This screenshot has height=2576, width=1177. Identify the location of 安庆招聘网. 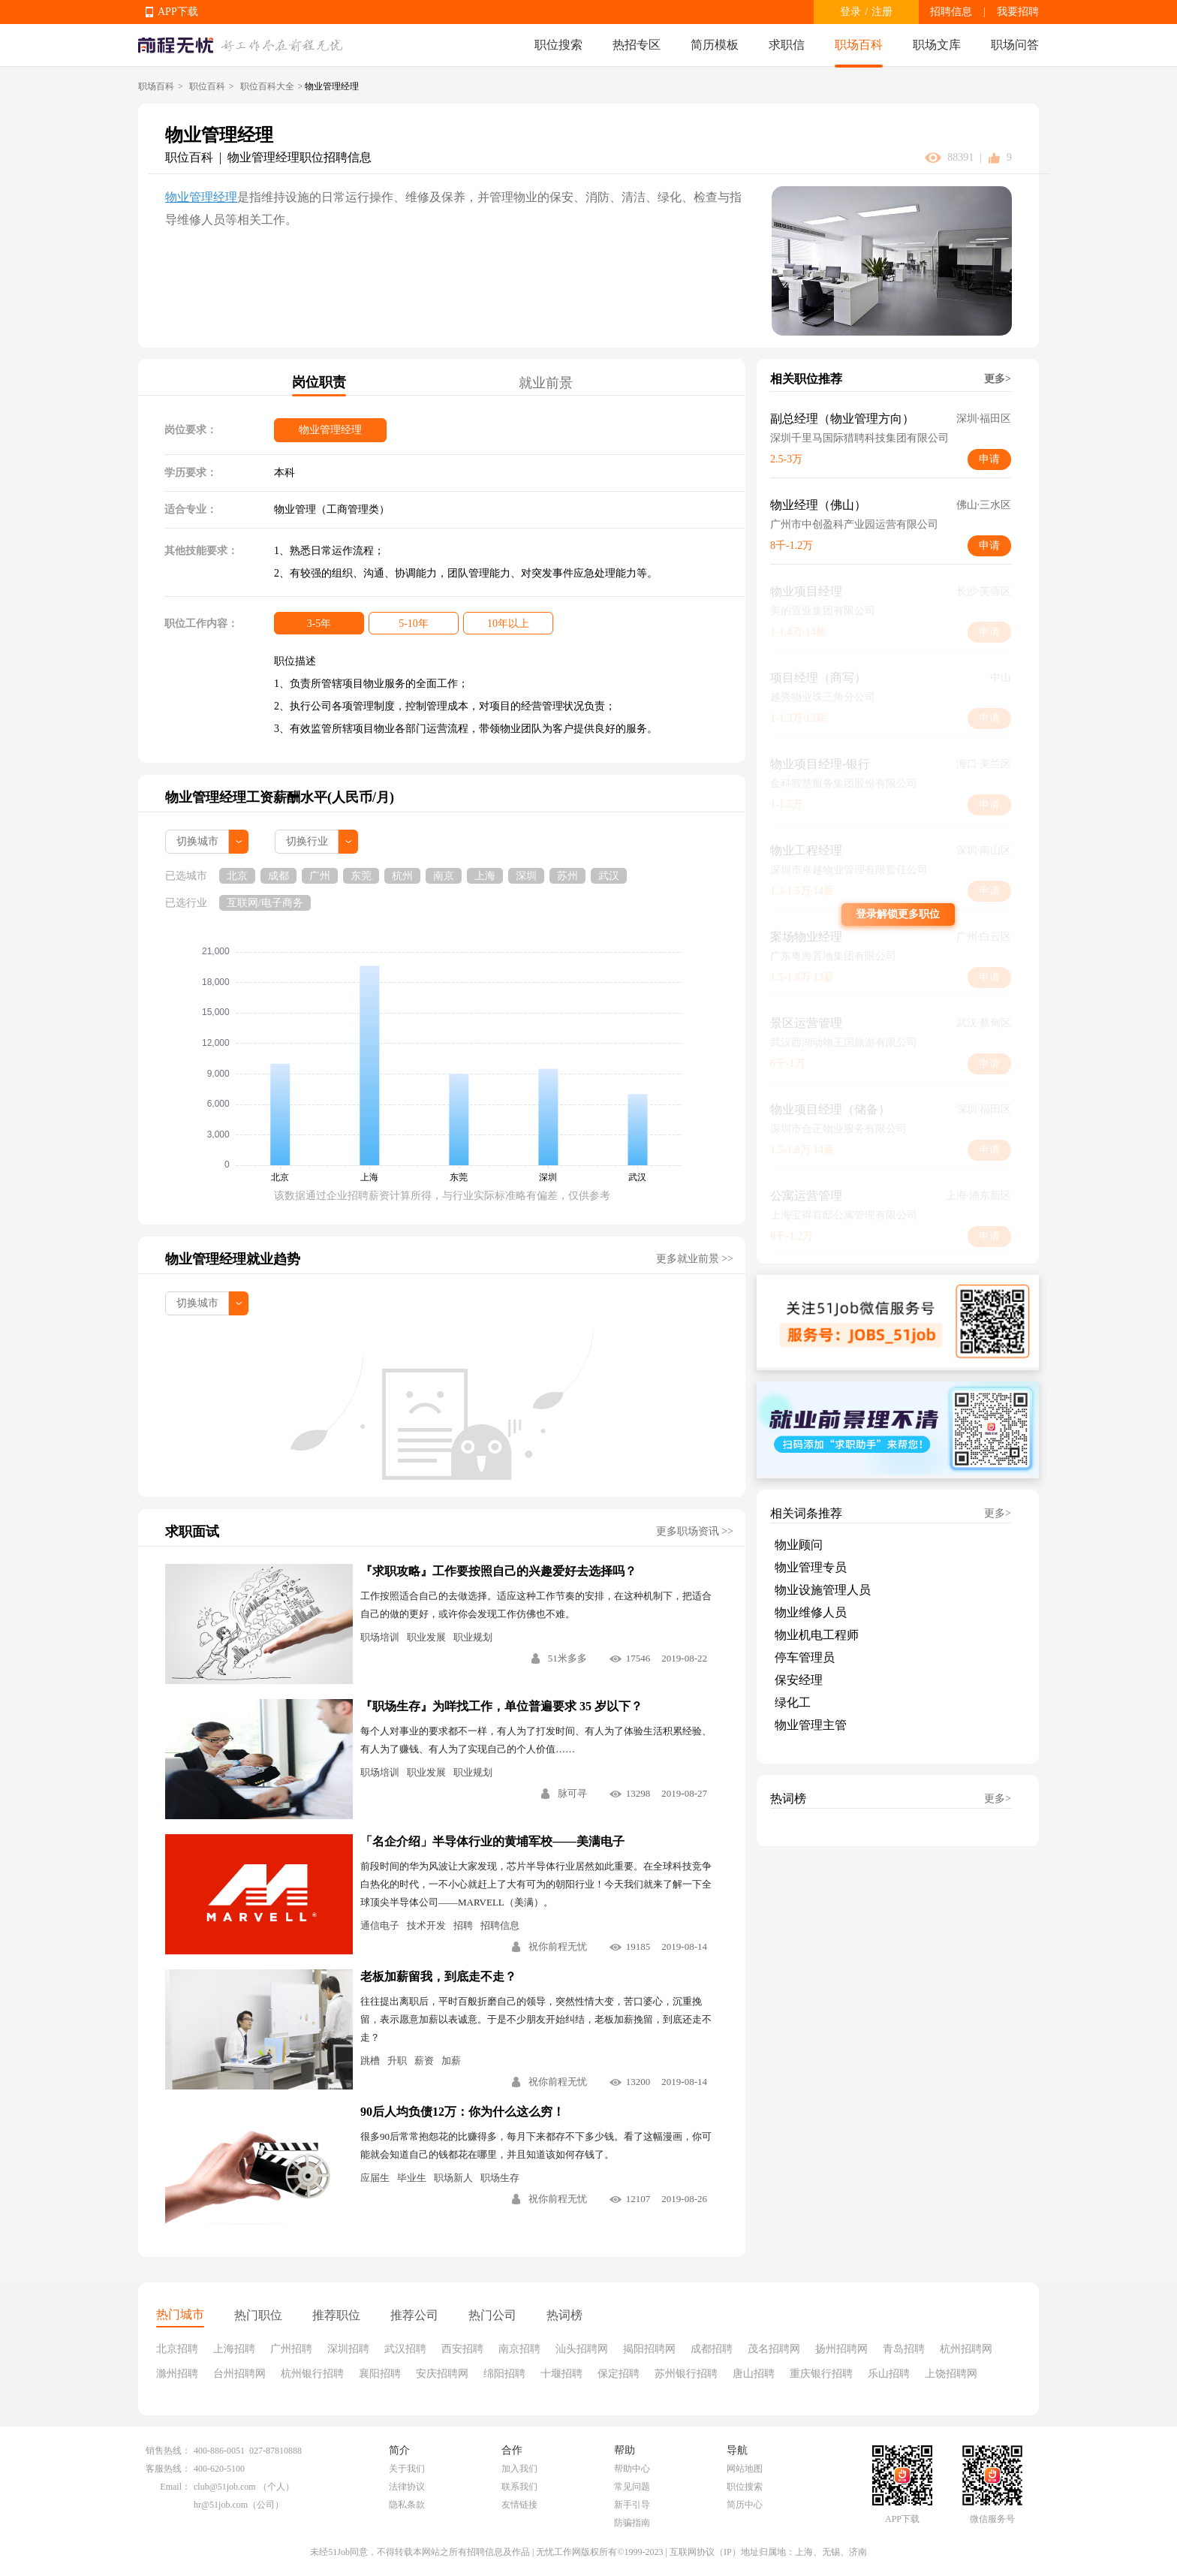
(442, 2373).